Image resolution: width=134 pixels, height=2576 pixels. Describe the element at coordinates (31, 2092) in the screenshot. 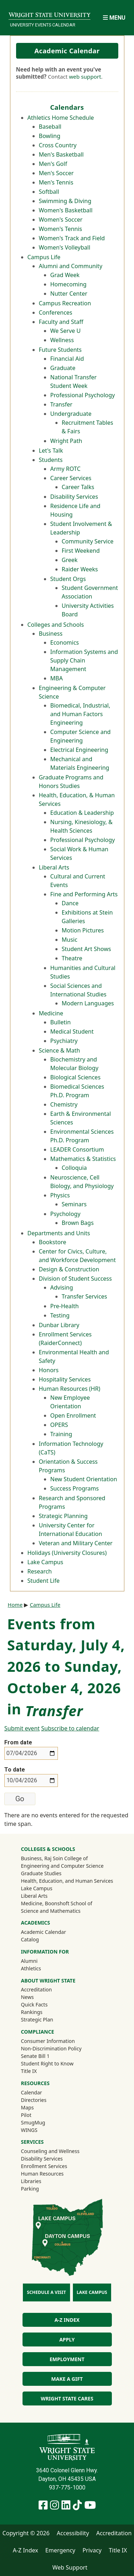

I see `Calendar` at that location.